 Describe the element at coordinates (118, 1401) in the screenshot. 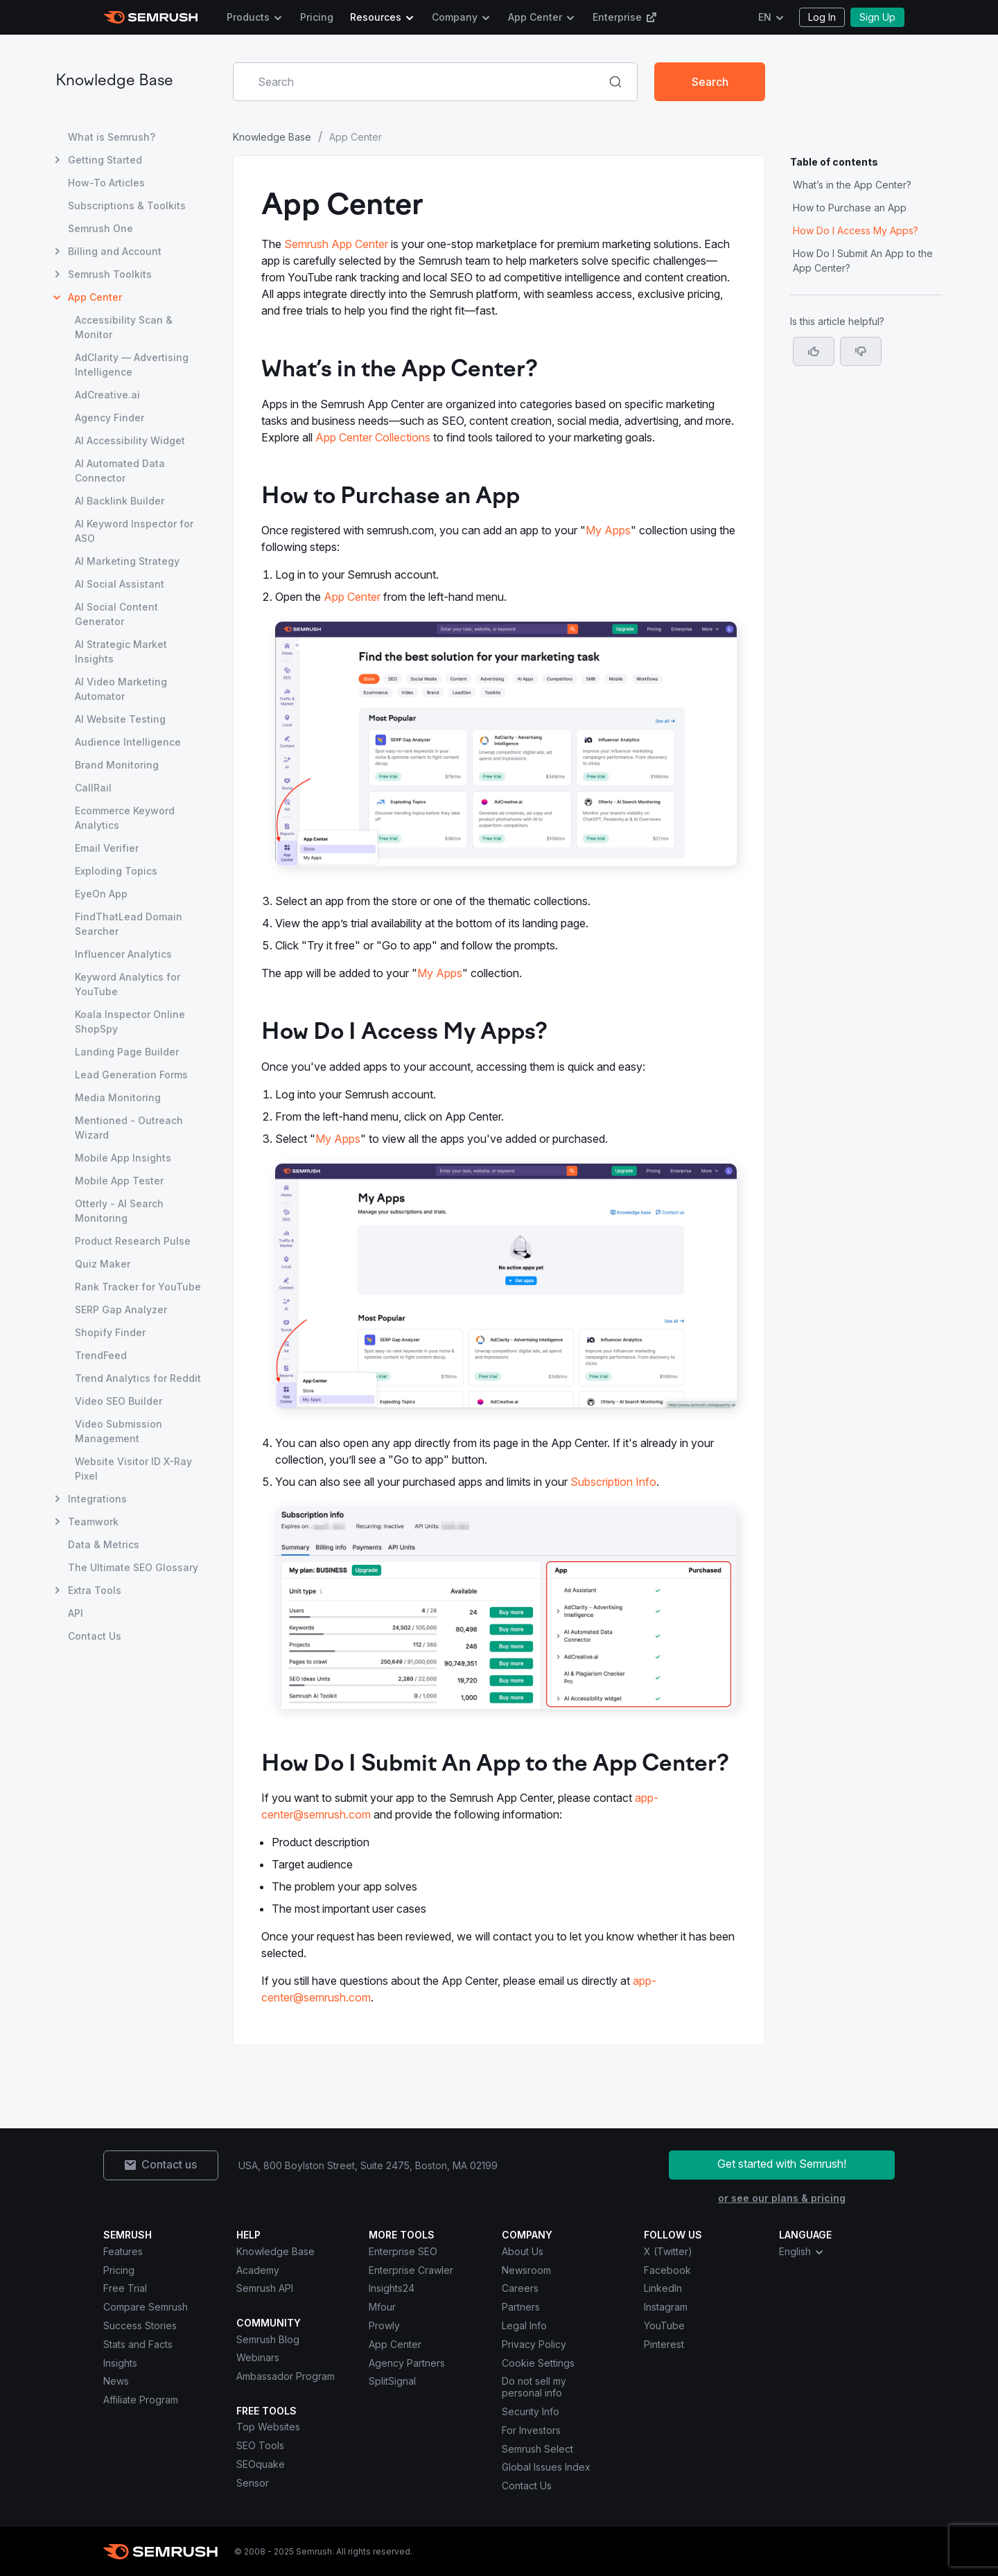

I see `Video SEO Builder [Open Video SEO Builder page]` at that location.